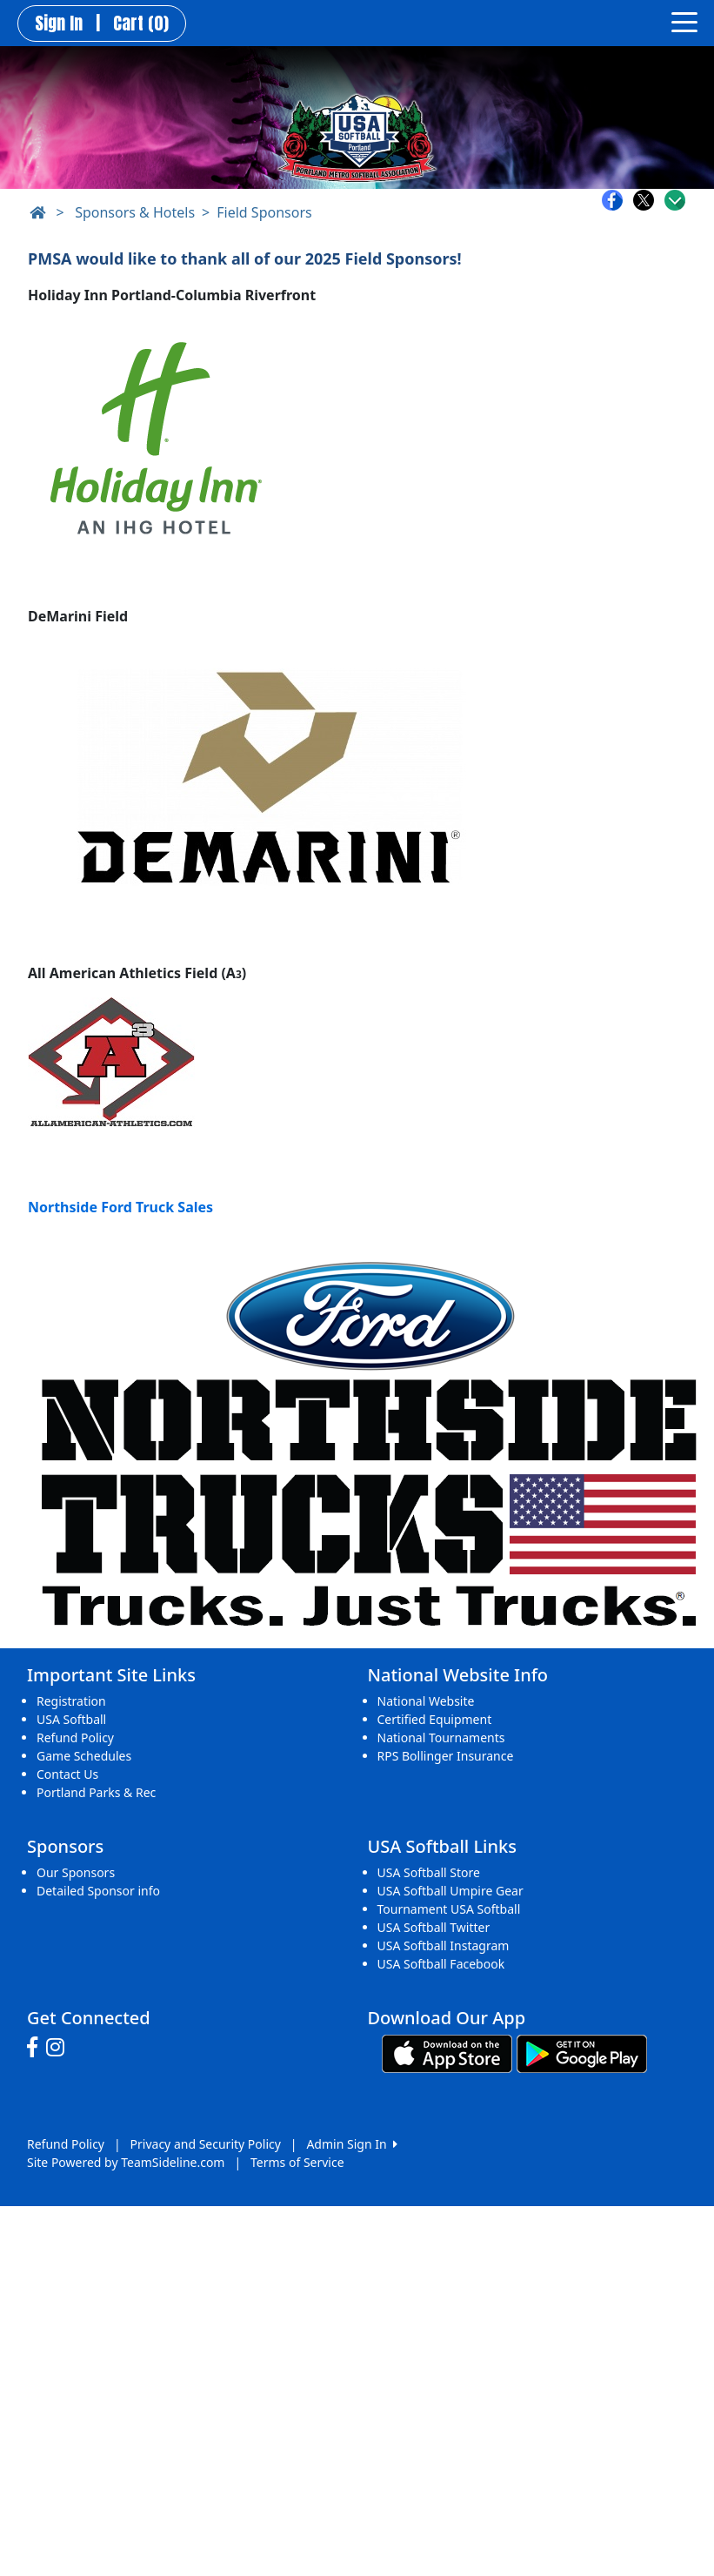 The image size is (714, 2576). What do you see at coordinates (98, 1890) in the screenshot?
I see `Detailed Sponsor info` at bounding box center [98, 1890].